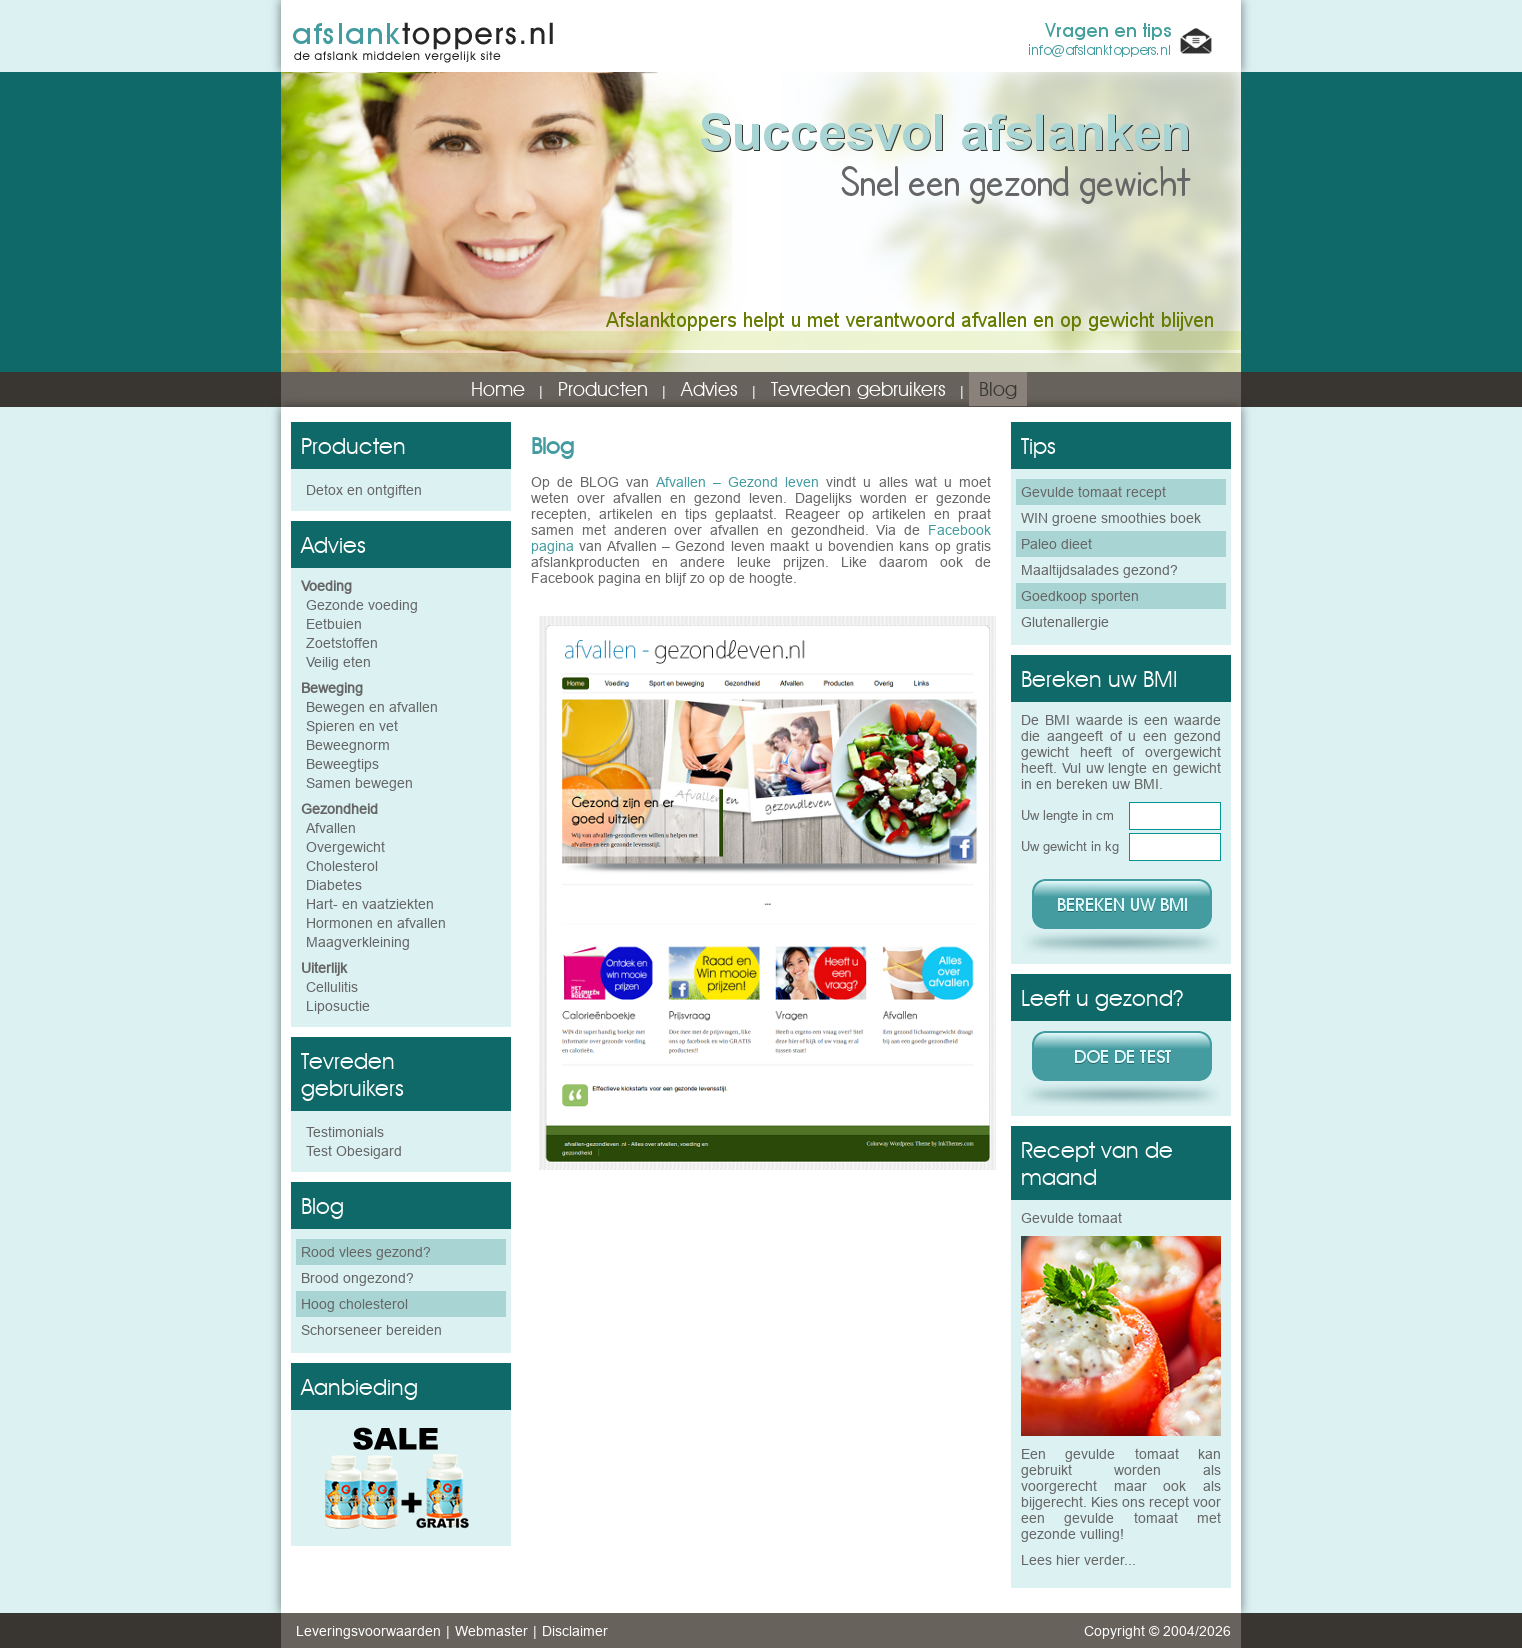 Image resolution: width=1522 pixels, height=1648 pixels. What do you see at coordinates (858, 389) in the screenshot?
I see `Tevreden gebruikers` at bounding box center [858, 389].